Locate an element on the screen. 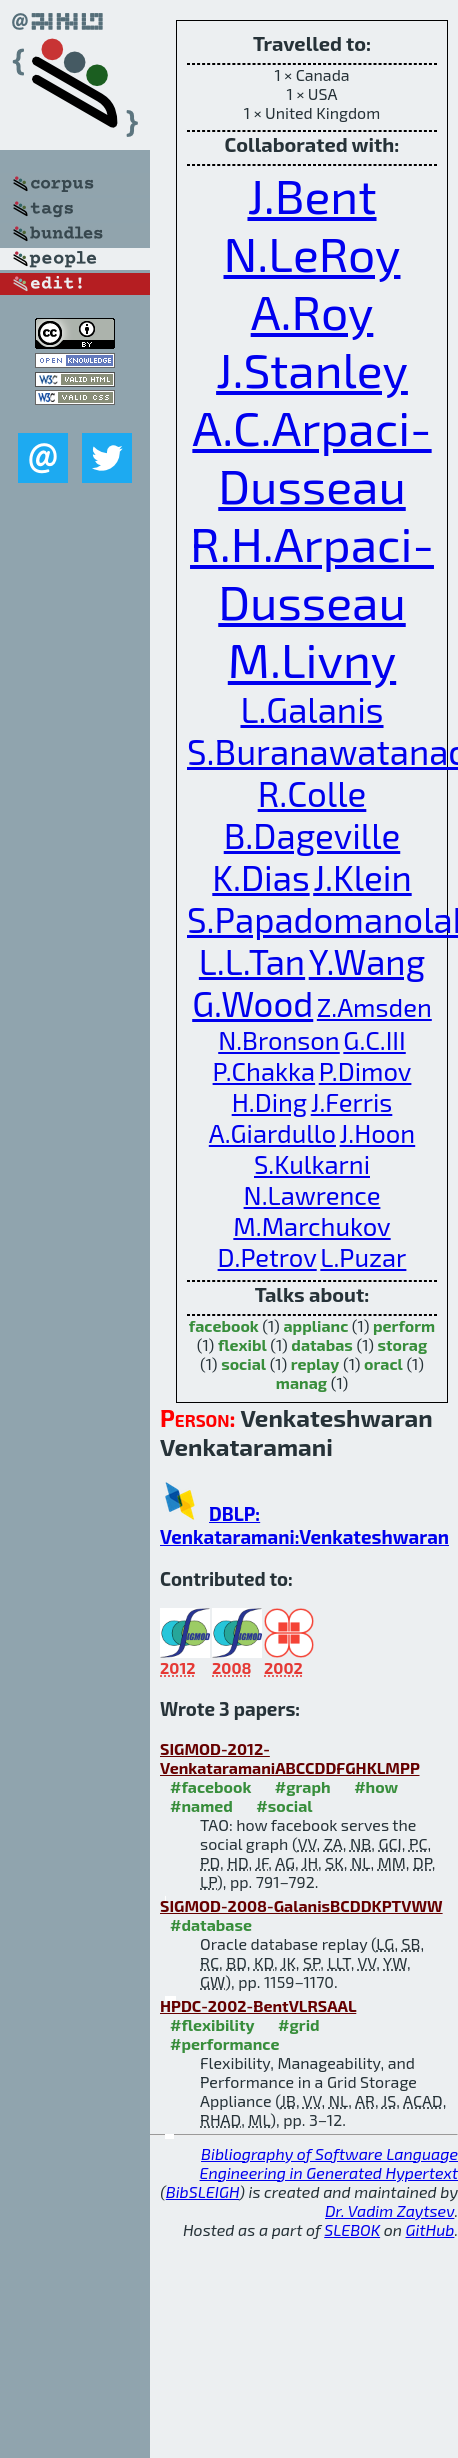 The width and height of the screenshot is (458, 2458). J.Bent is located at coordinates (311, 195).